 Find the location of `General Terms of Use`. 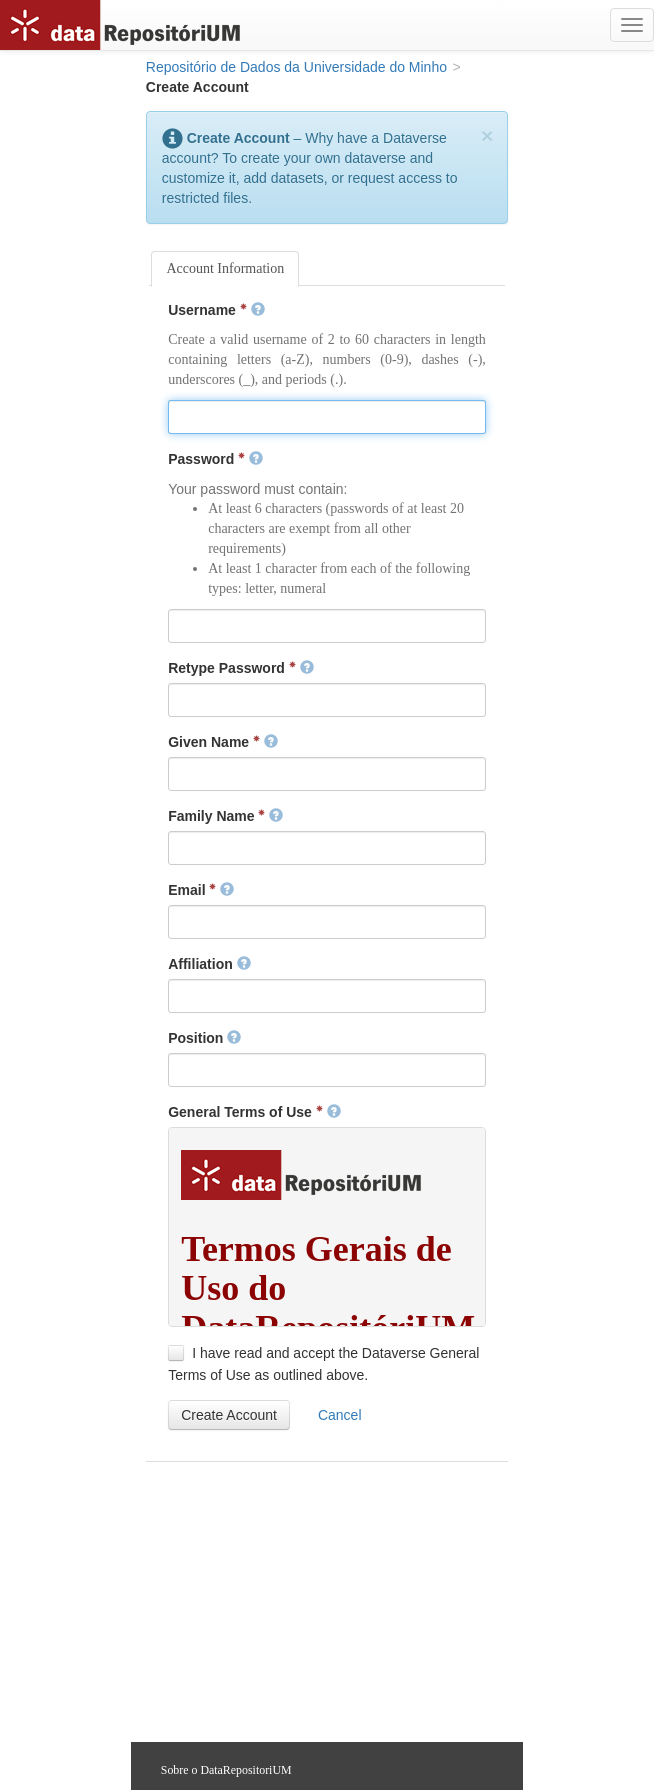

General Terms of Use is located at coordinates (254, 1112).